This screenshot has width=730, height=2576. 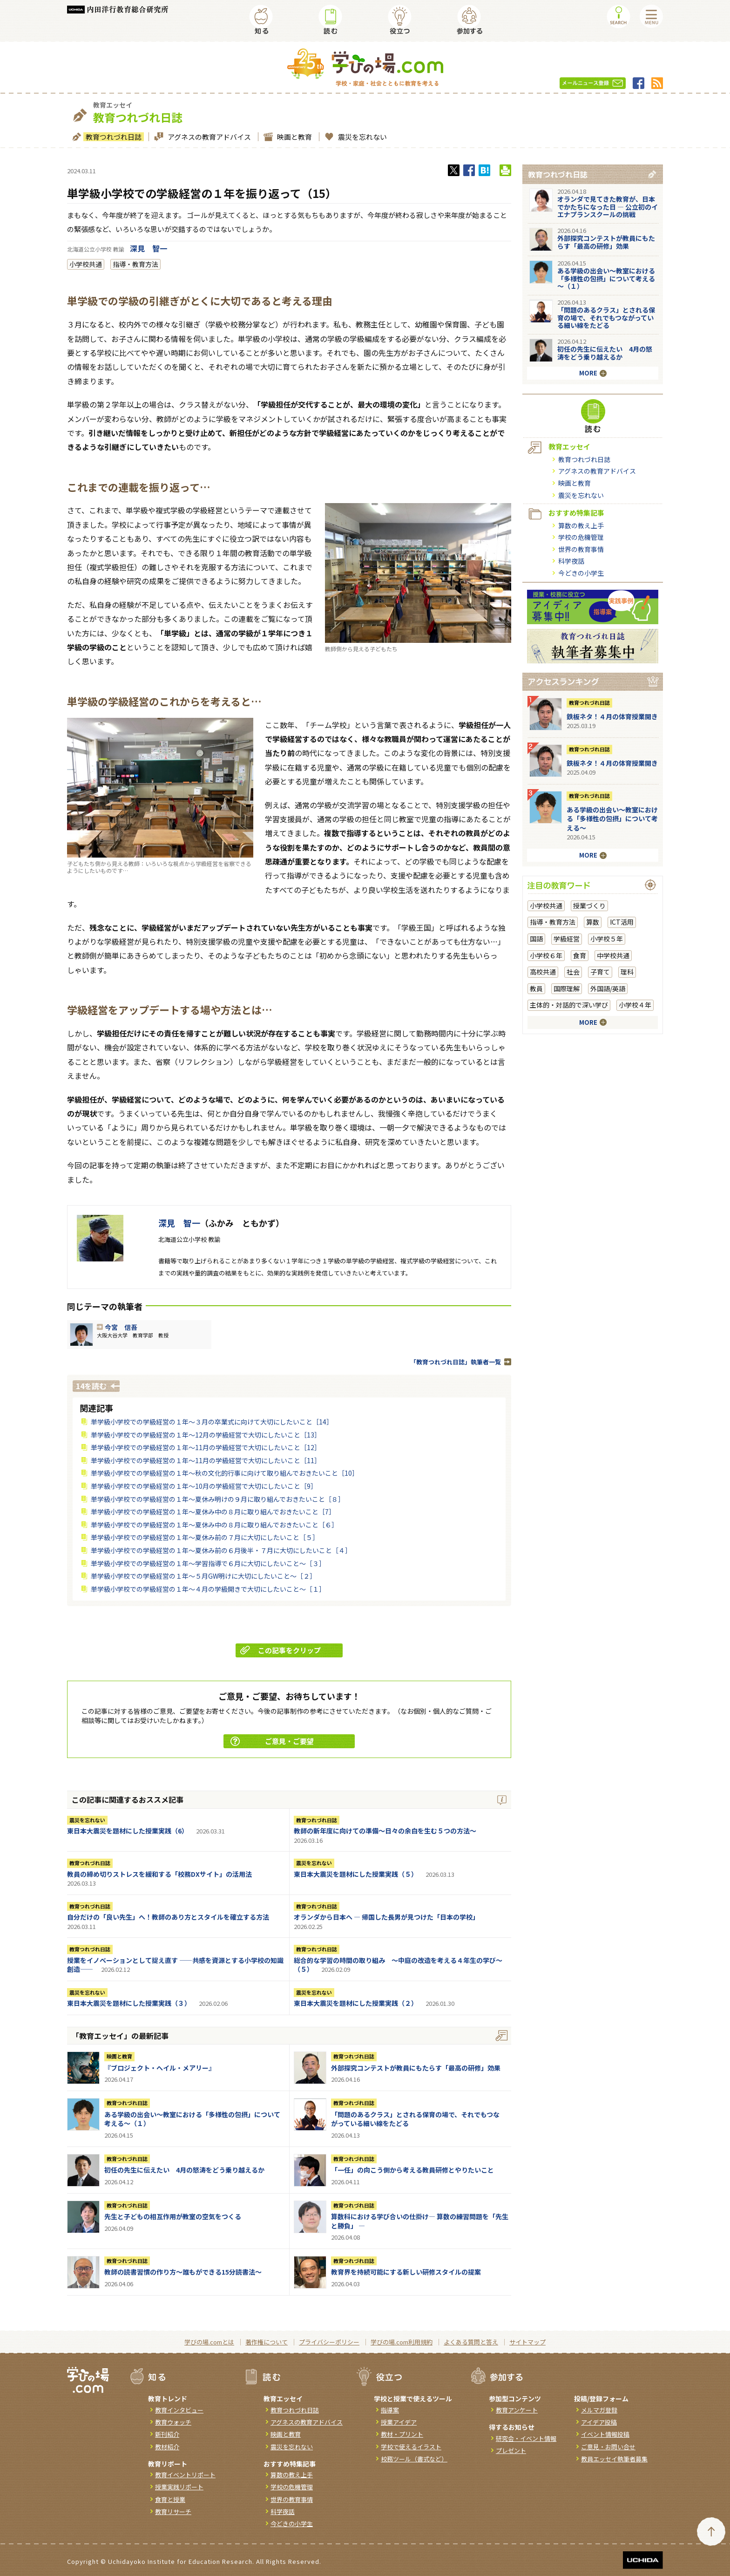 I want to click on 映画と教育, so click(x=293, y=136).